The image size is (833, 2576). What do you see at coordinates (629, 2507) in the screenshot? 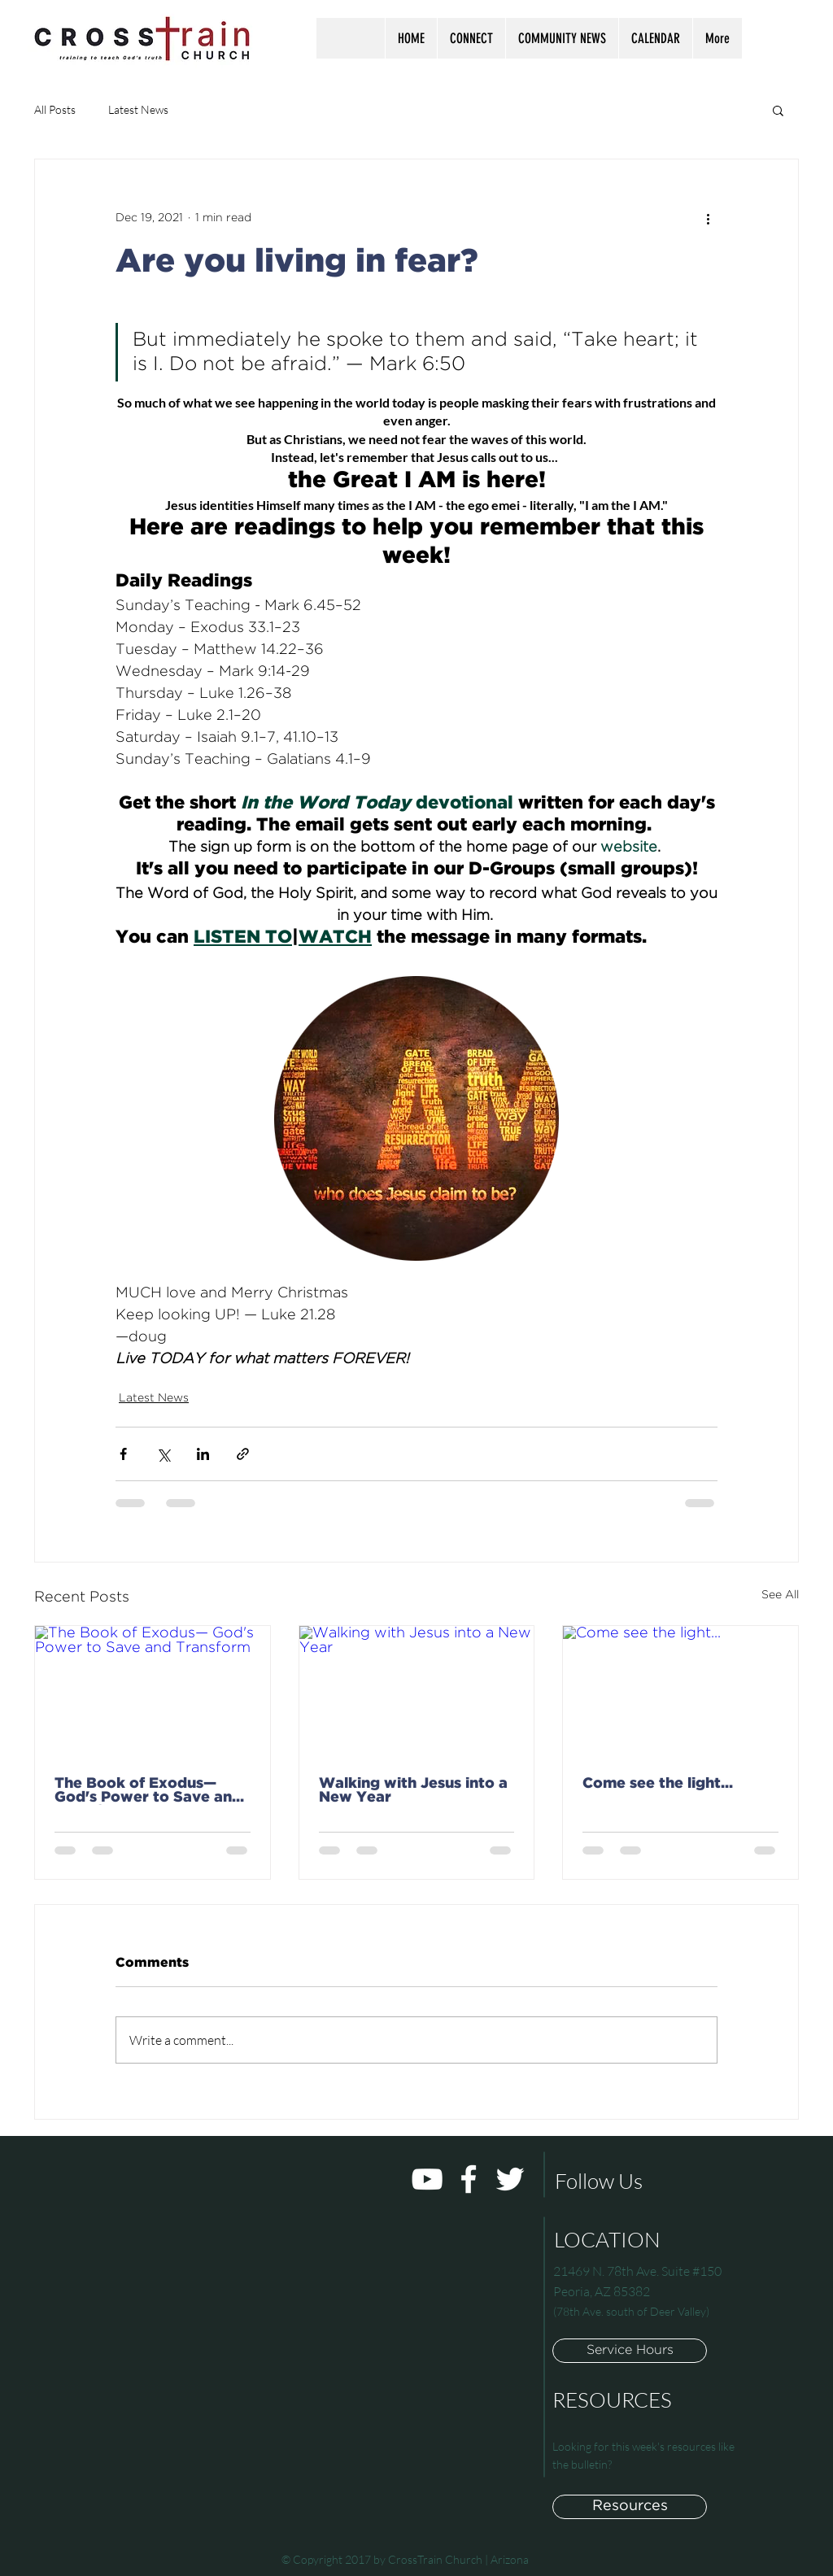
I see `[Resources]` at bounding box center [629, 2507].